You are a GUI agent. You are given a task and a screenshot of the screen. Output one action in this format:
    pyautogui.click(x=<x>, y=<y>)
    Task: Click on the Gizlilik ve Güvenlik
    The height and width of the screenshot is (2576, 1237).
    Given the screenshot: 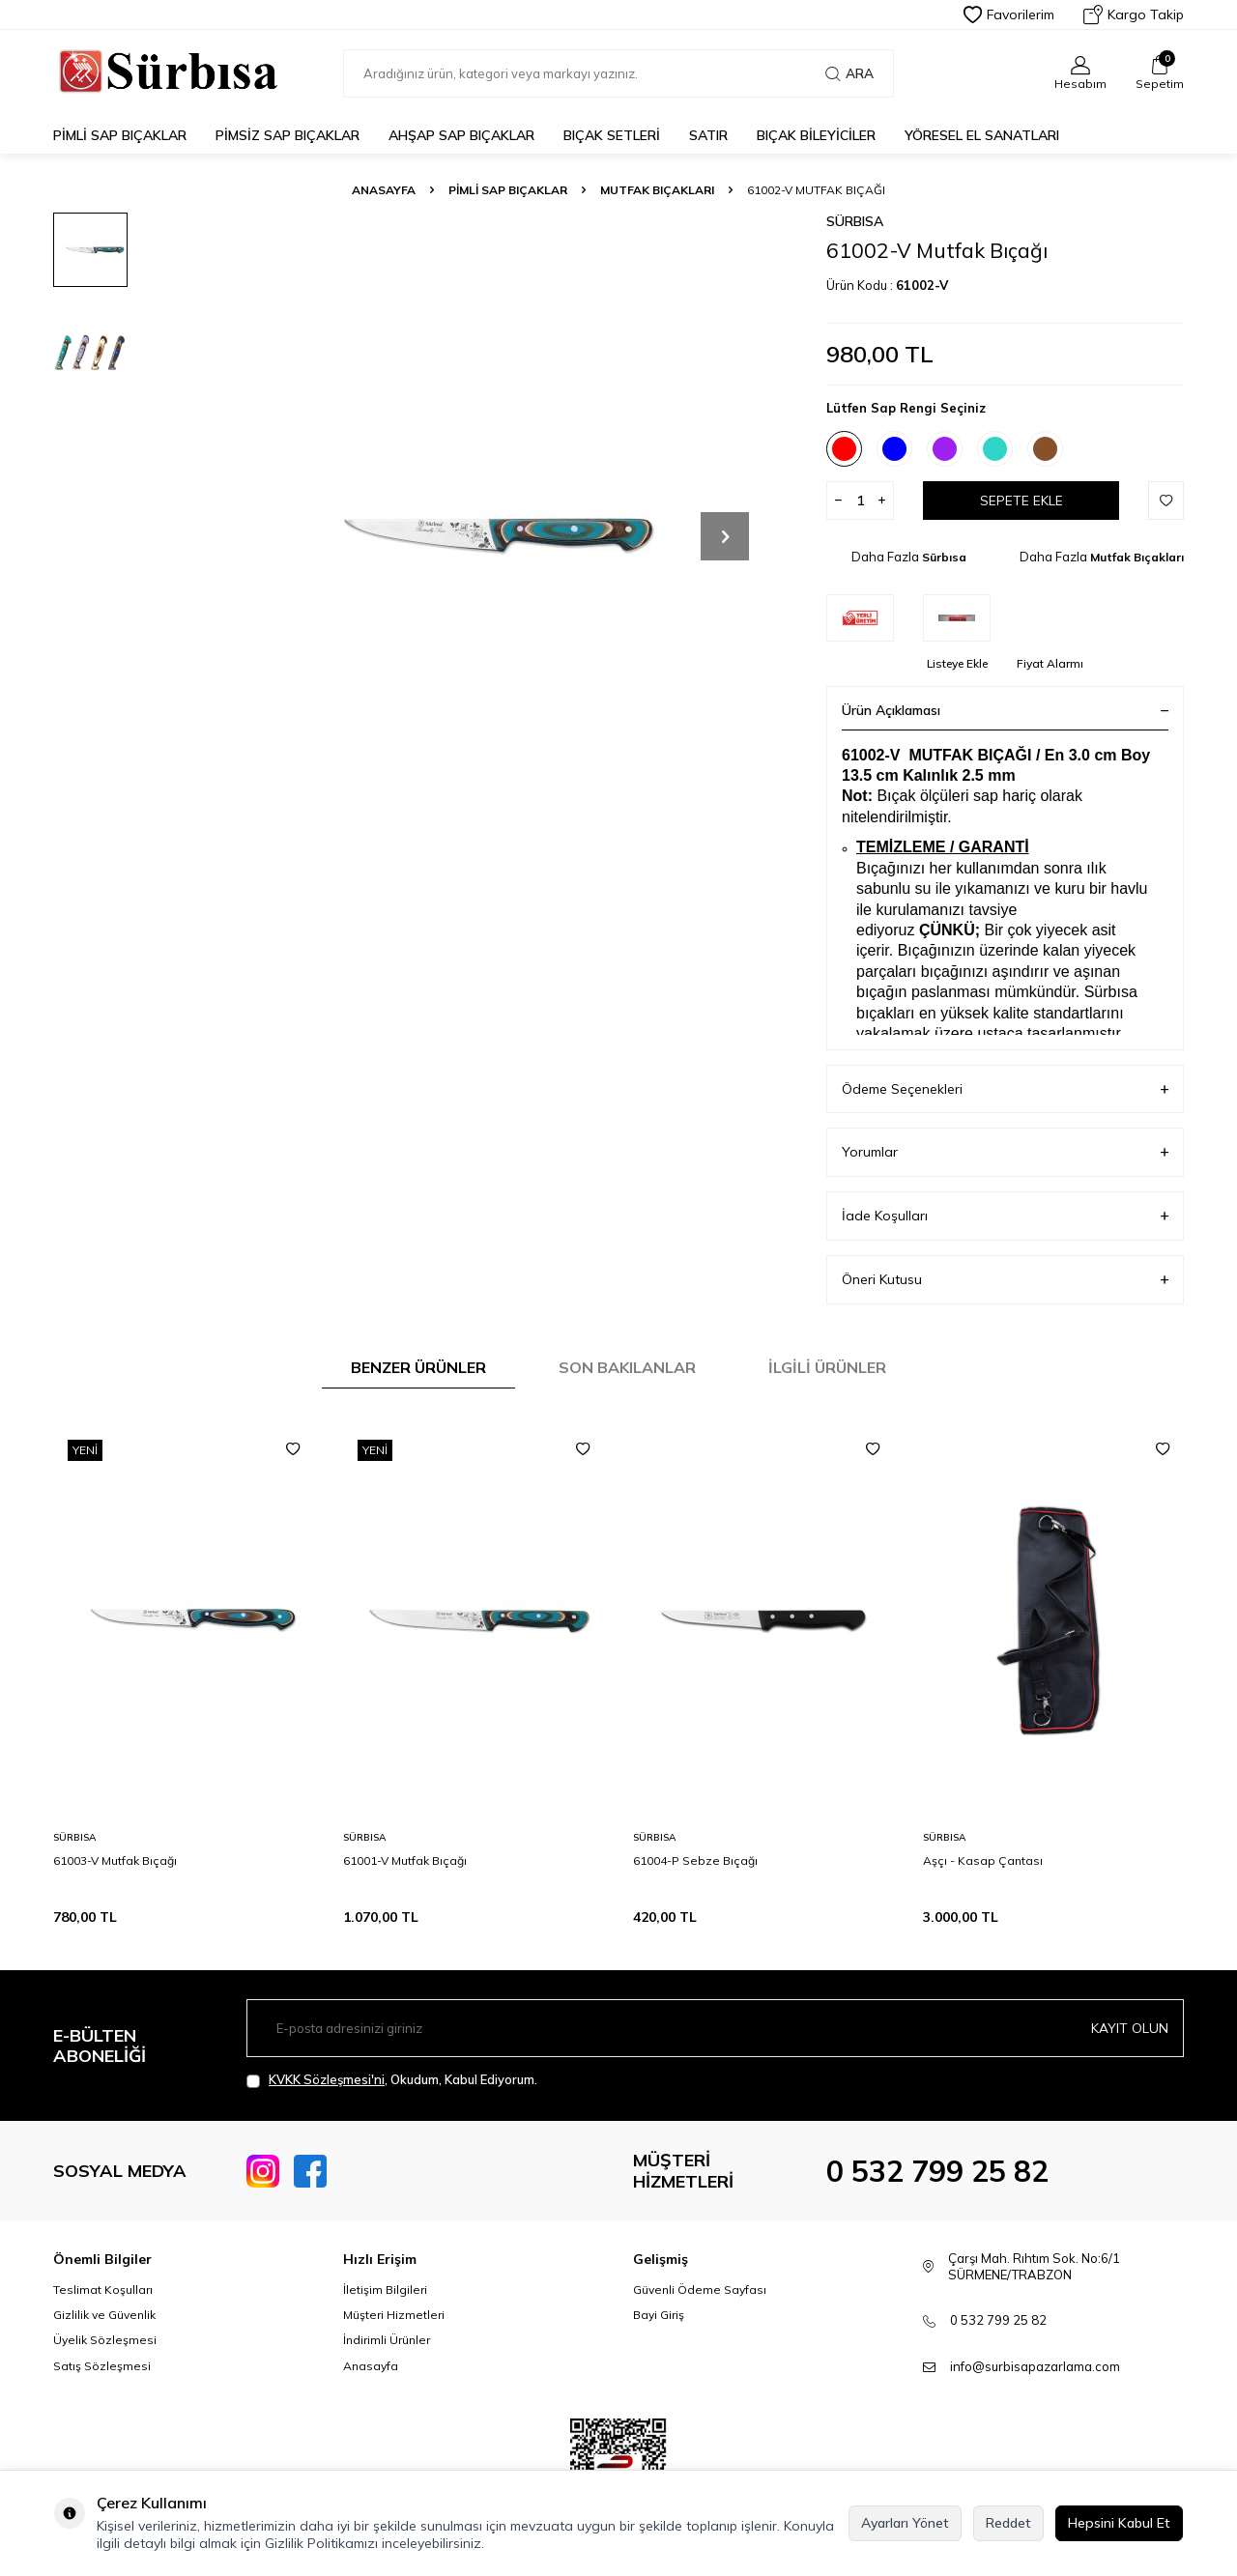 What is the action you would take?
    pyautogui.click(x=104, y=2314)
    